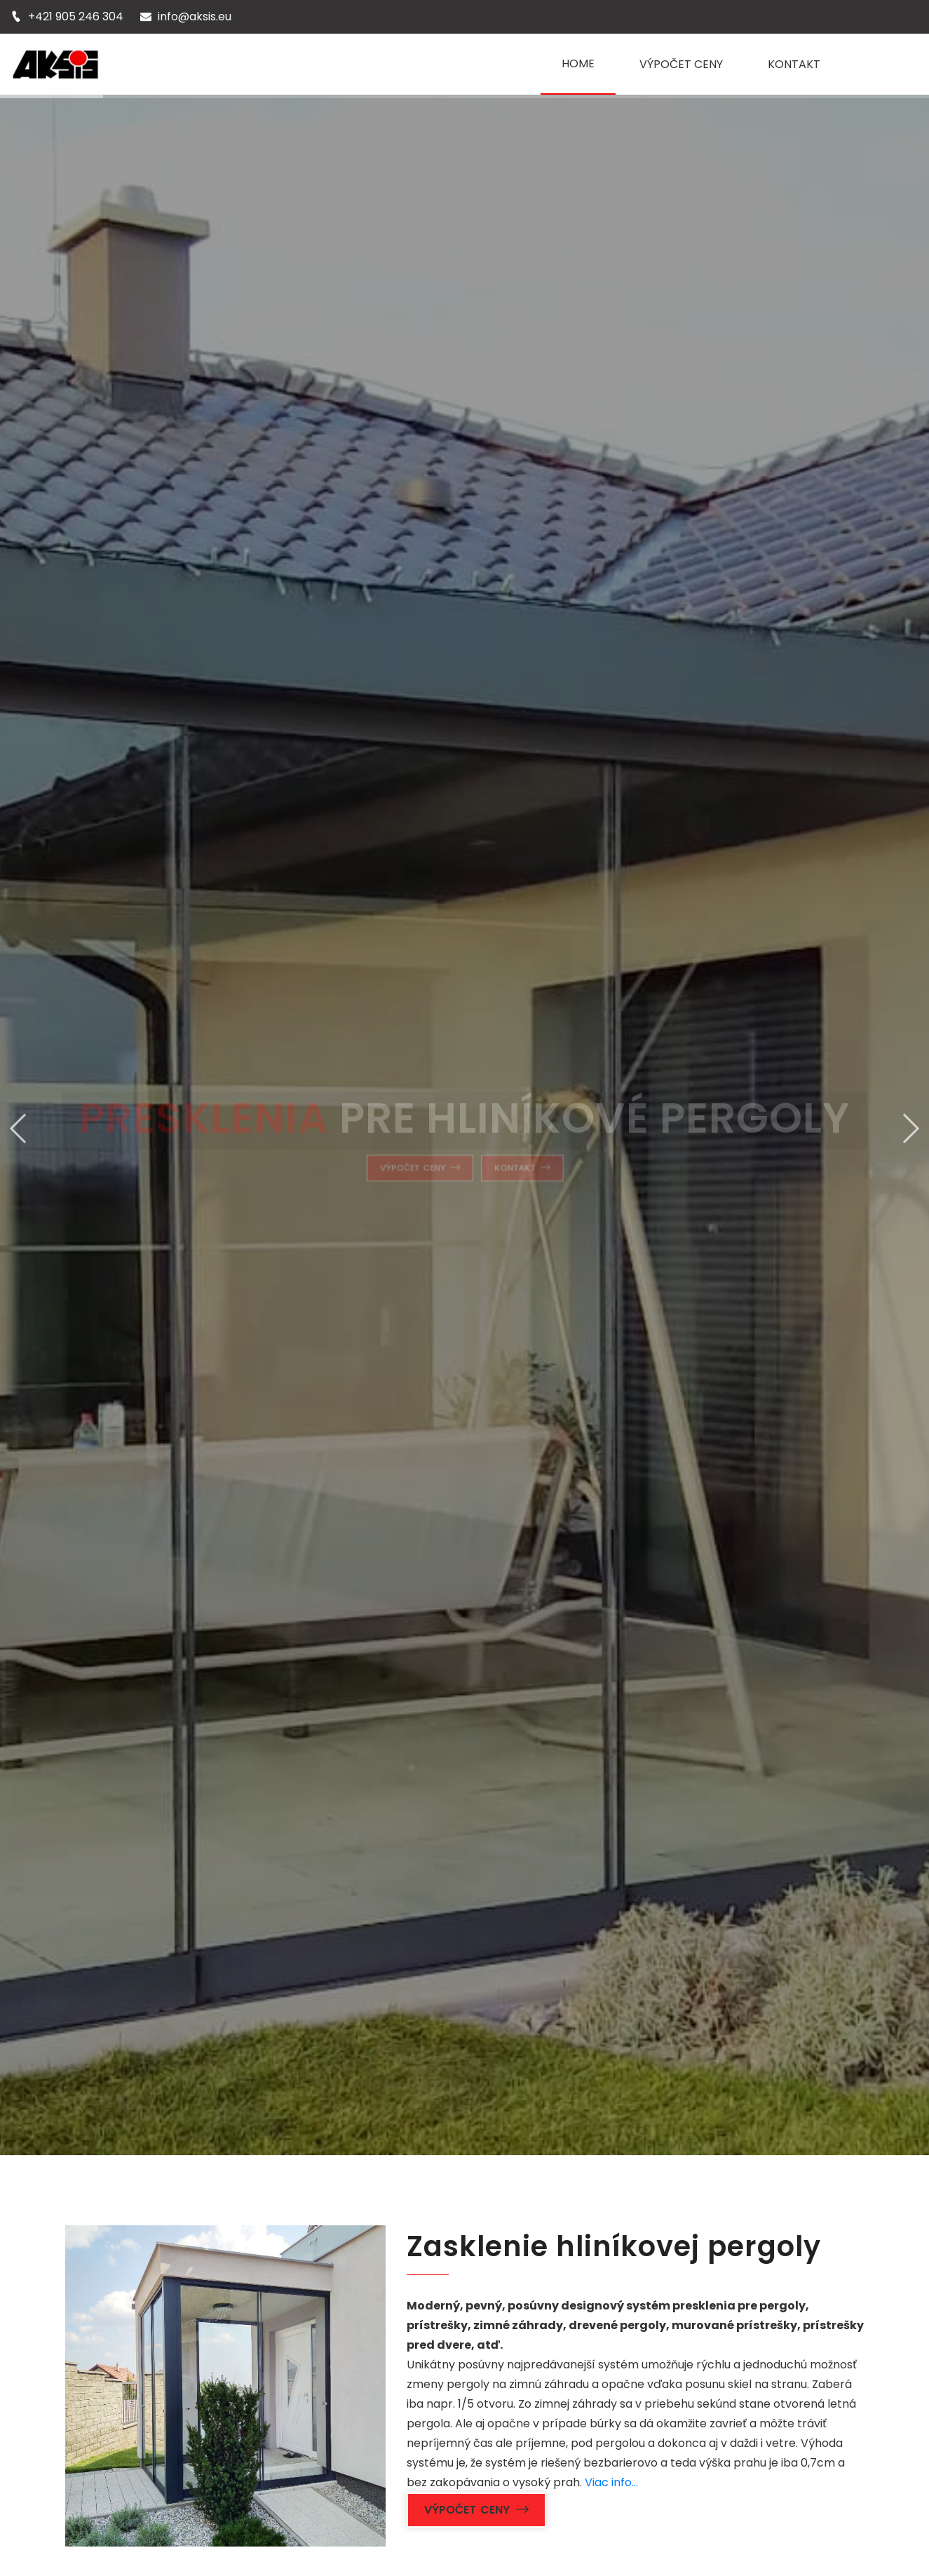 This screenshot has width=929, height=2576. What do you see at coordinates (611, 2482) in the screenshot?
I see `Viac info...` at bounding box center [611, 2482].